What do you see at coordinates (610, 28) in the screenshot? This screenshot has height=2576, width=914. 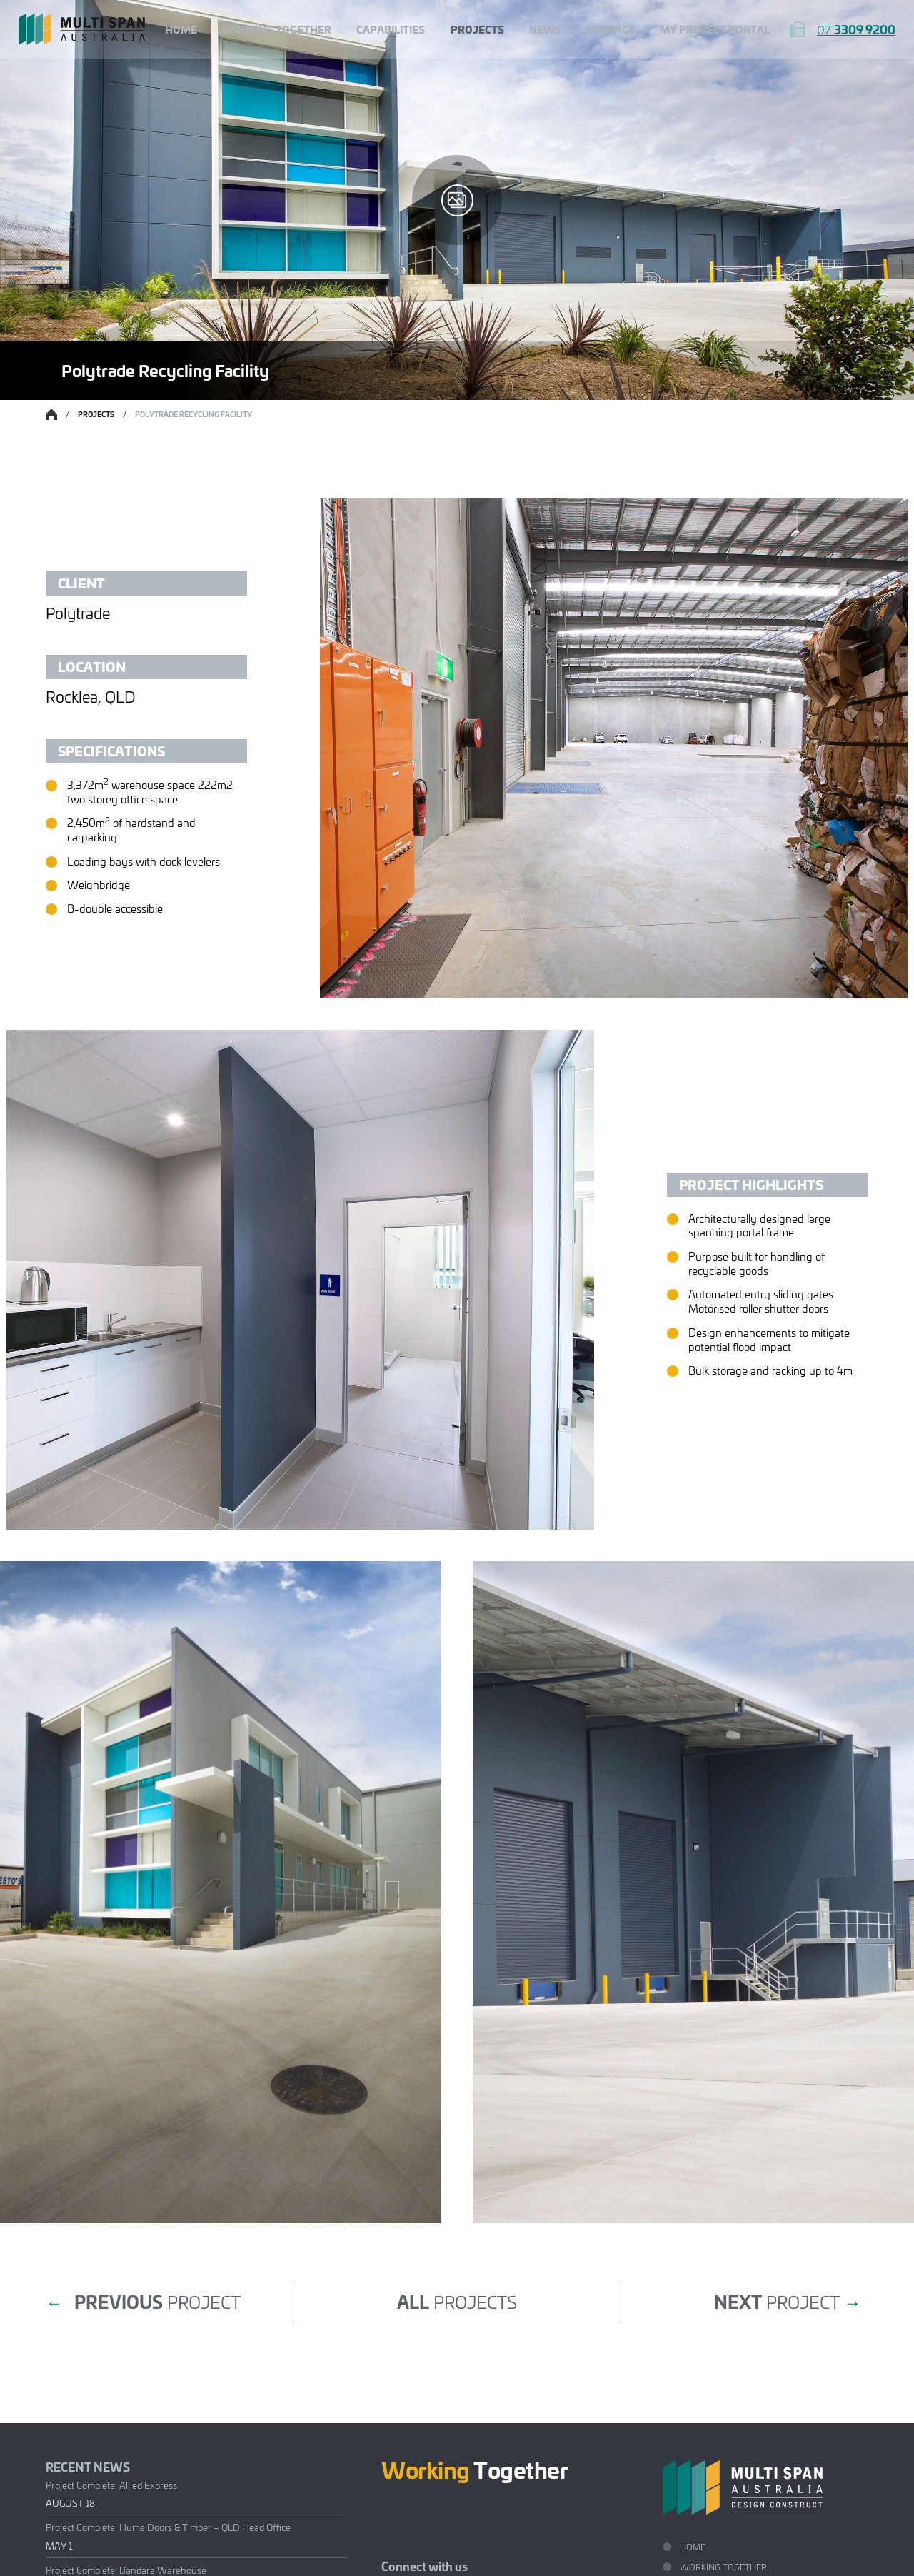 I see `Contact` at bounding box center [610, 28].